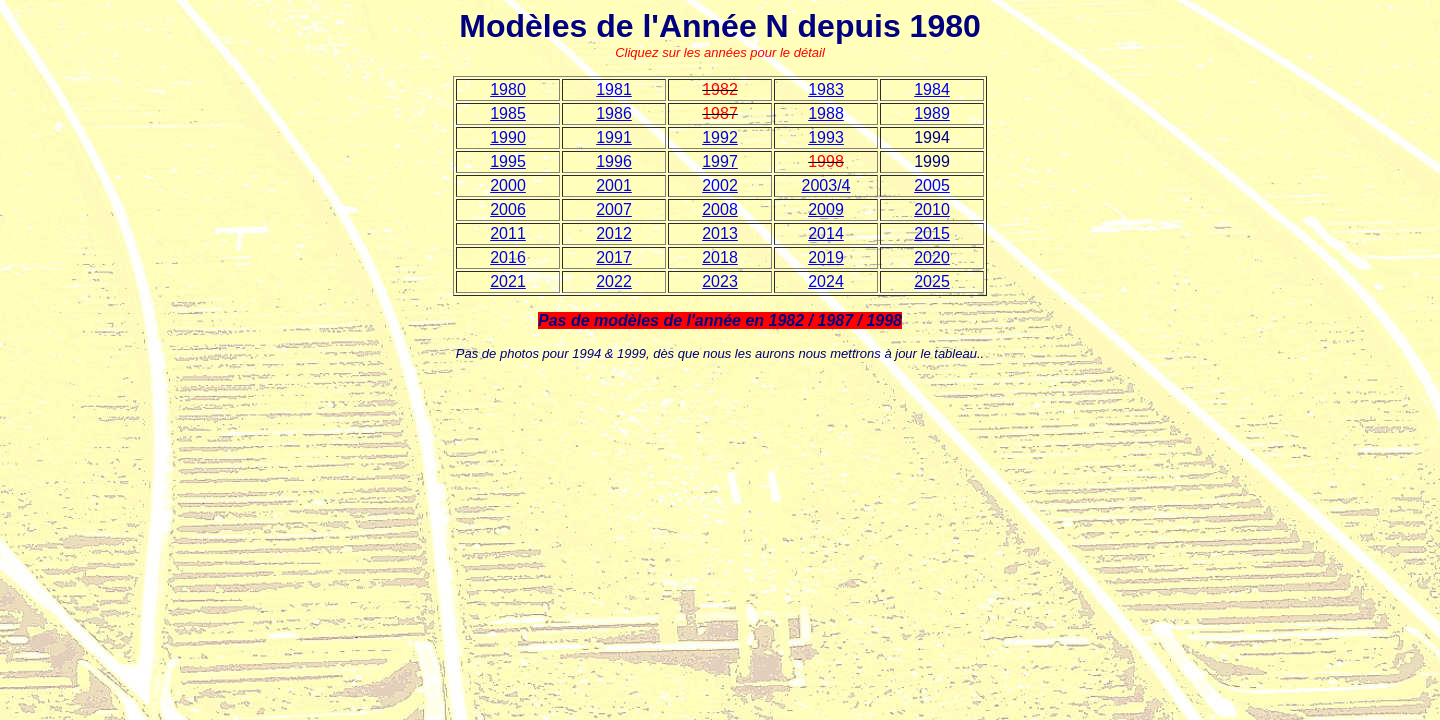  Describe the element at coordinates (614, 161) in the screenshot. I see `1996` at that location.